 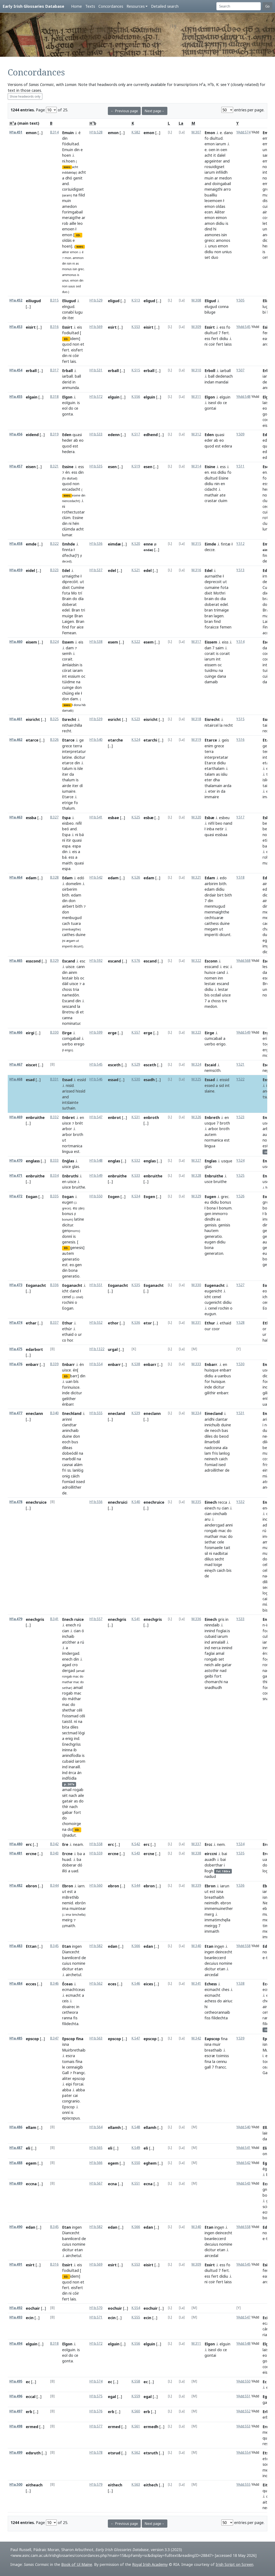 I want to click on Eirge, so click(x=67, y=1032).